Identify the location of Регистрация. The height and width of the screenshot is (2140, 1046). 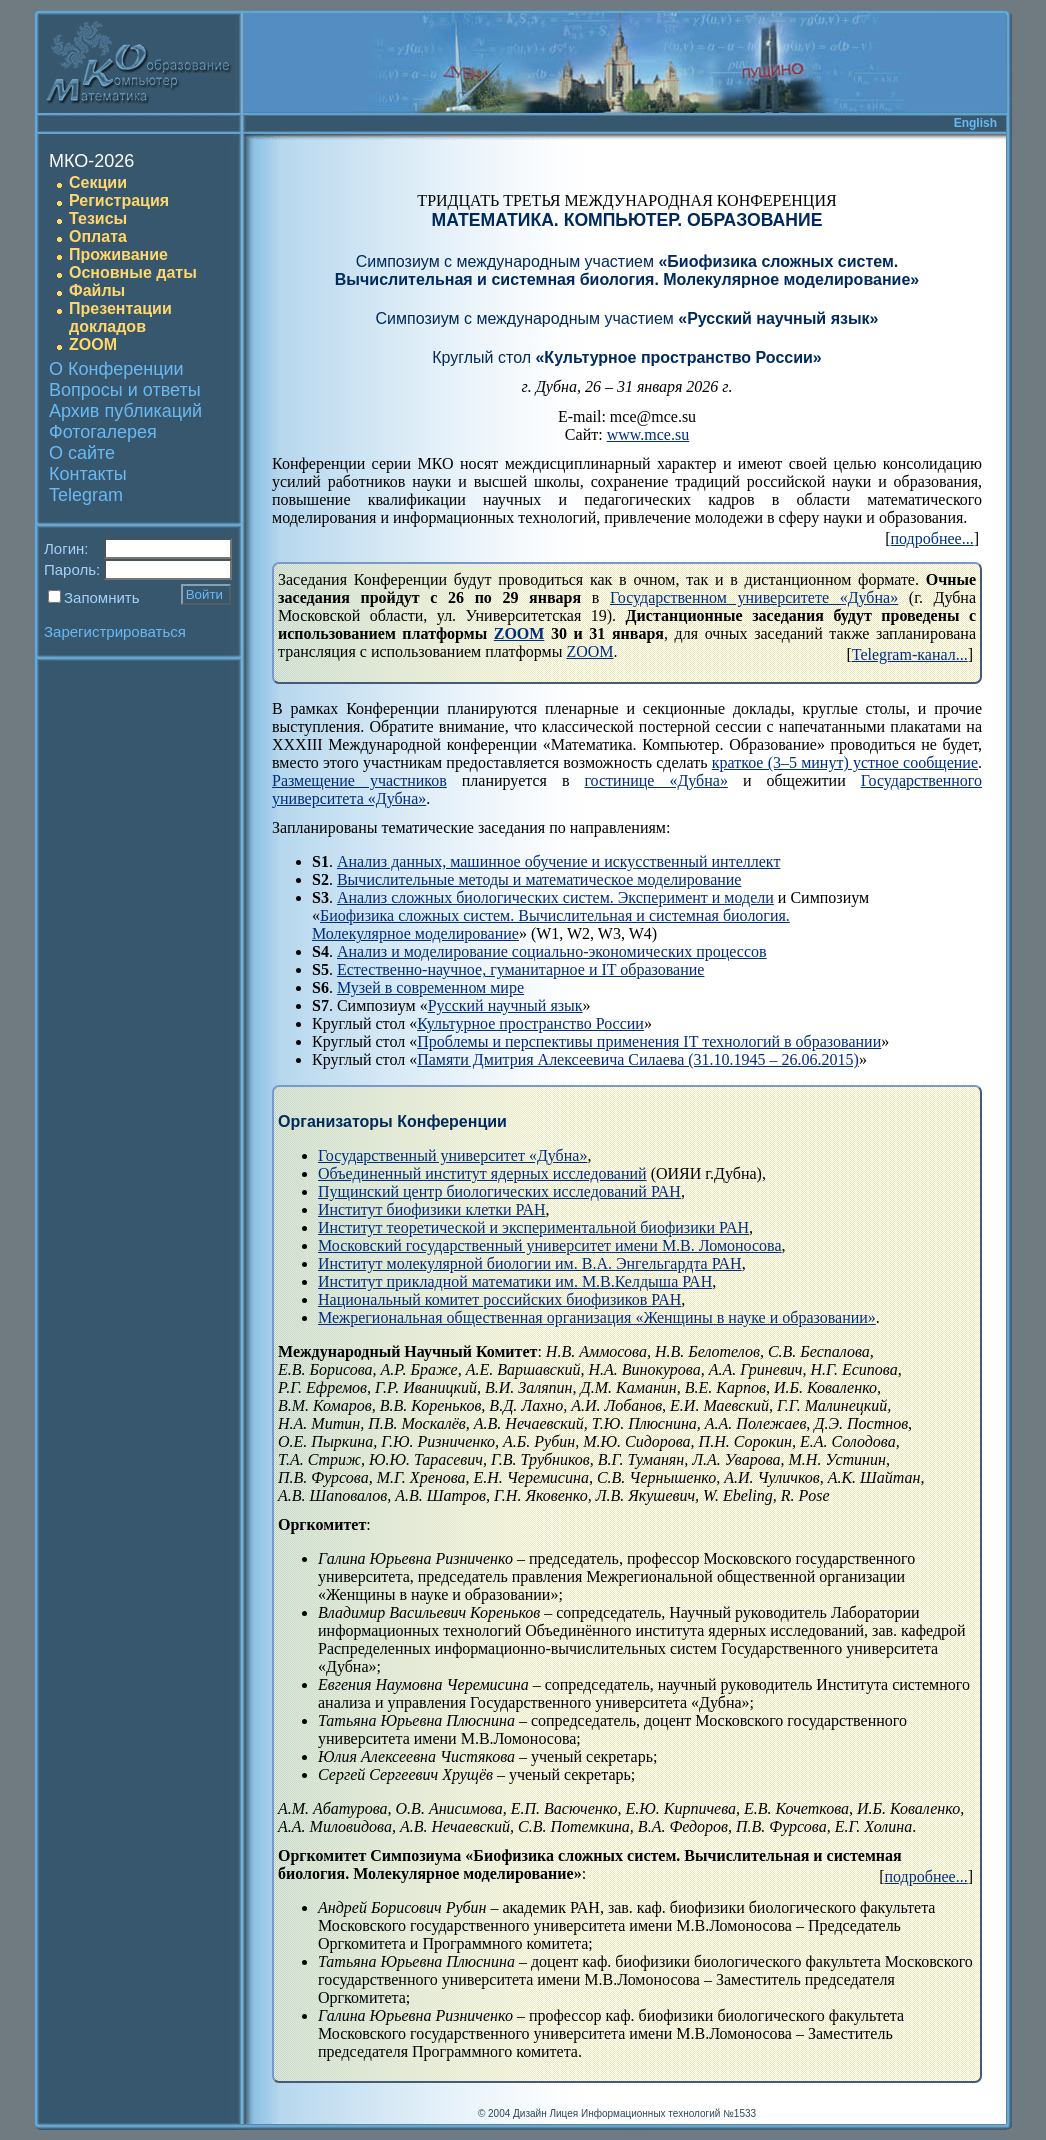
(119, 200).